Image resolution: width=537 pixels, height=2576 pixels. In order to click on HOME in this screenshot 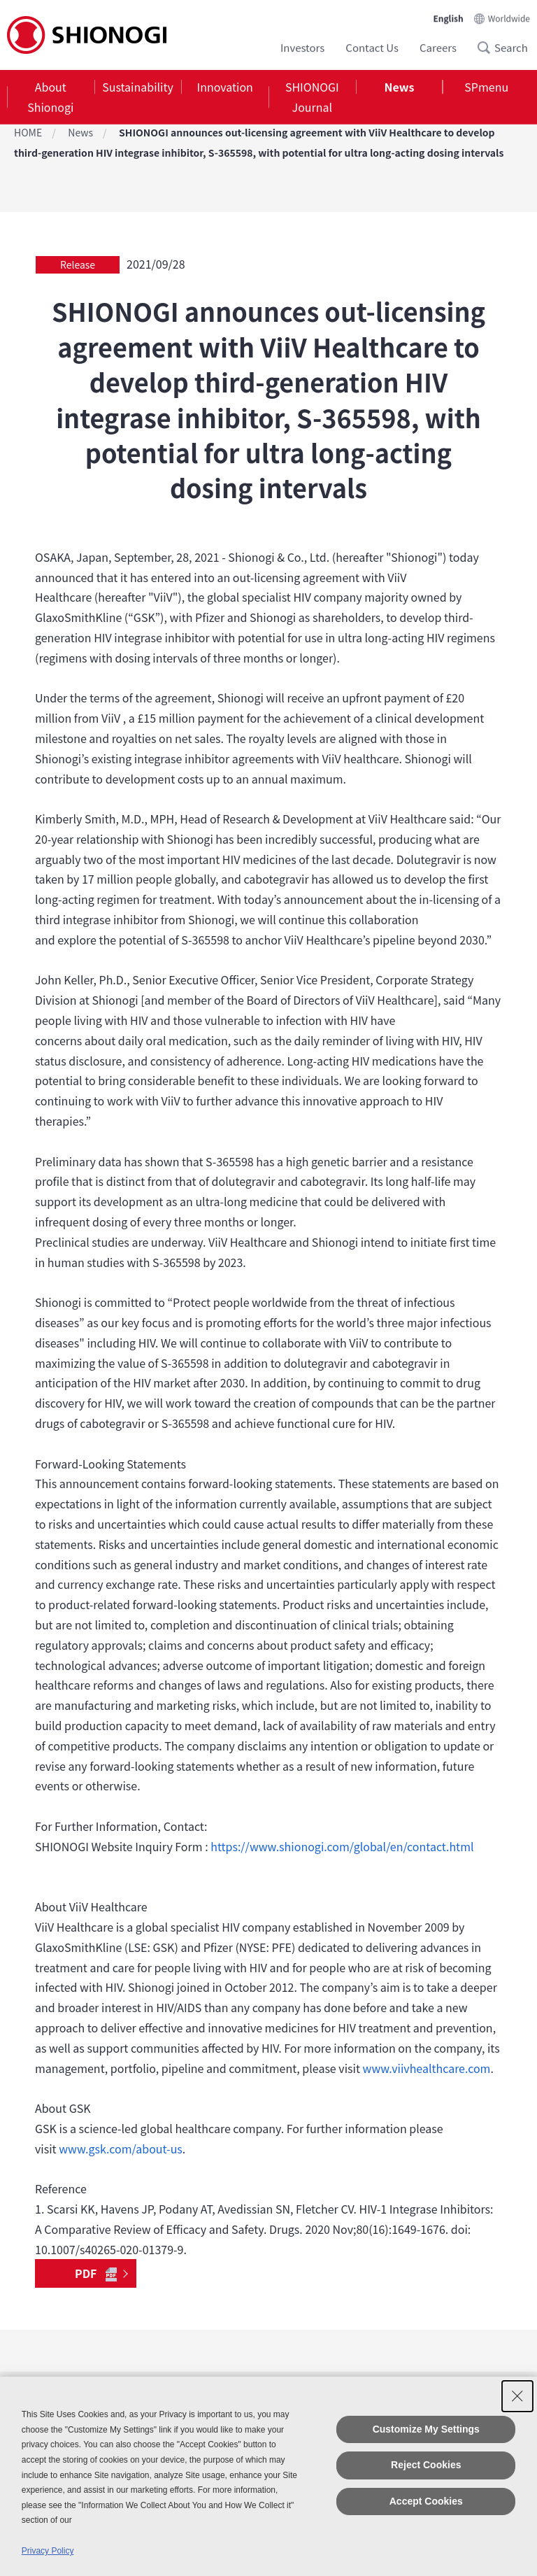, I will do `click(28, 132)`.